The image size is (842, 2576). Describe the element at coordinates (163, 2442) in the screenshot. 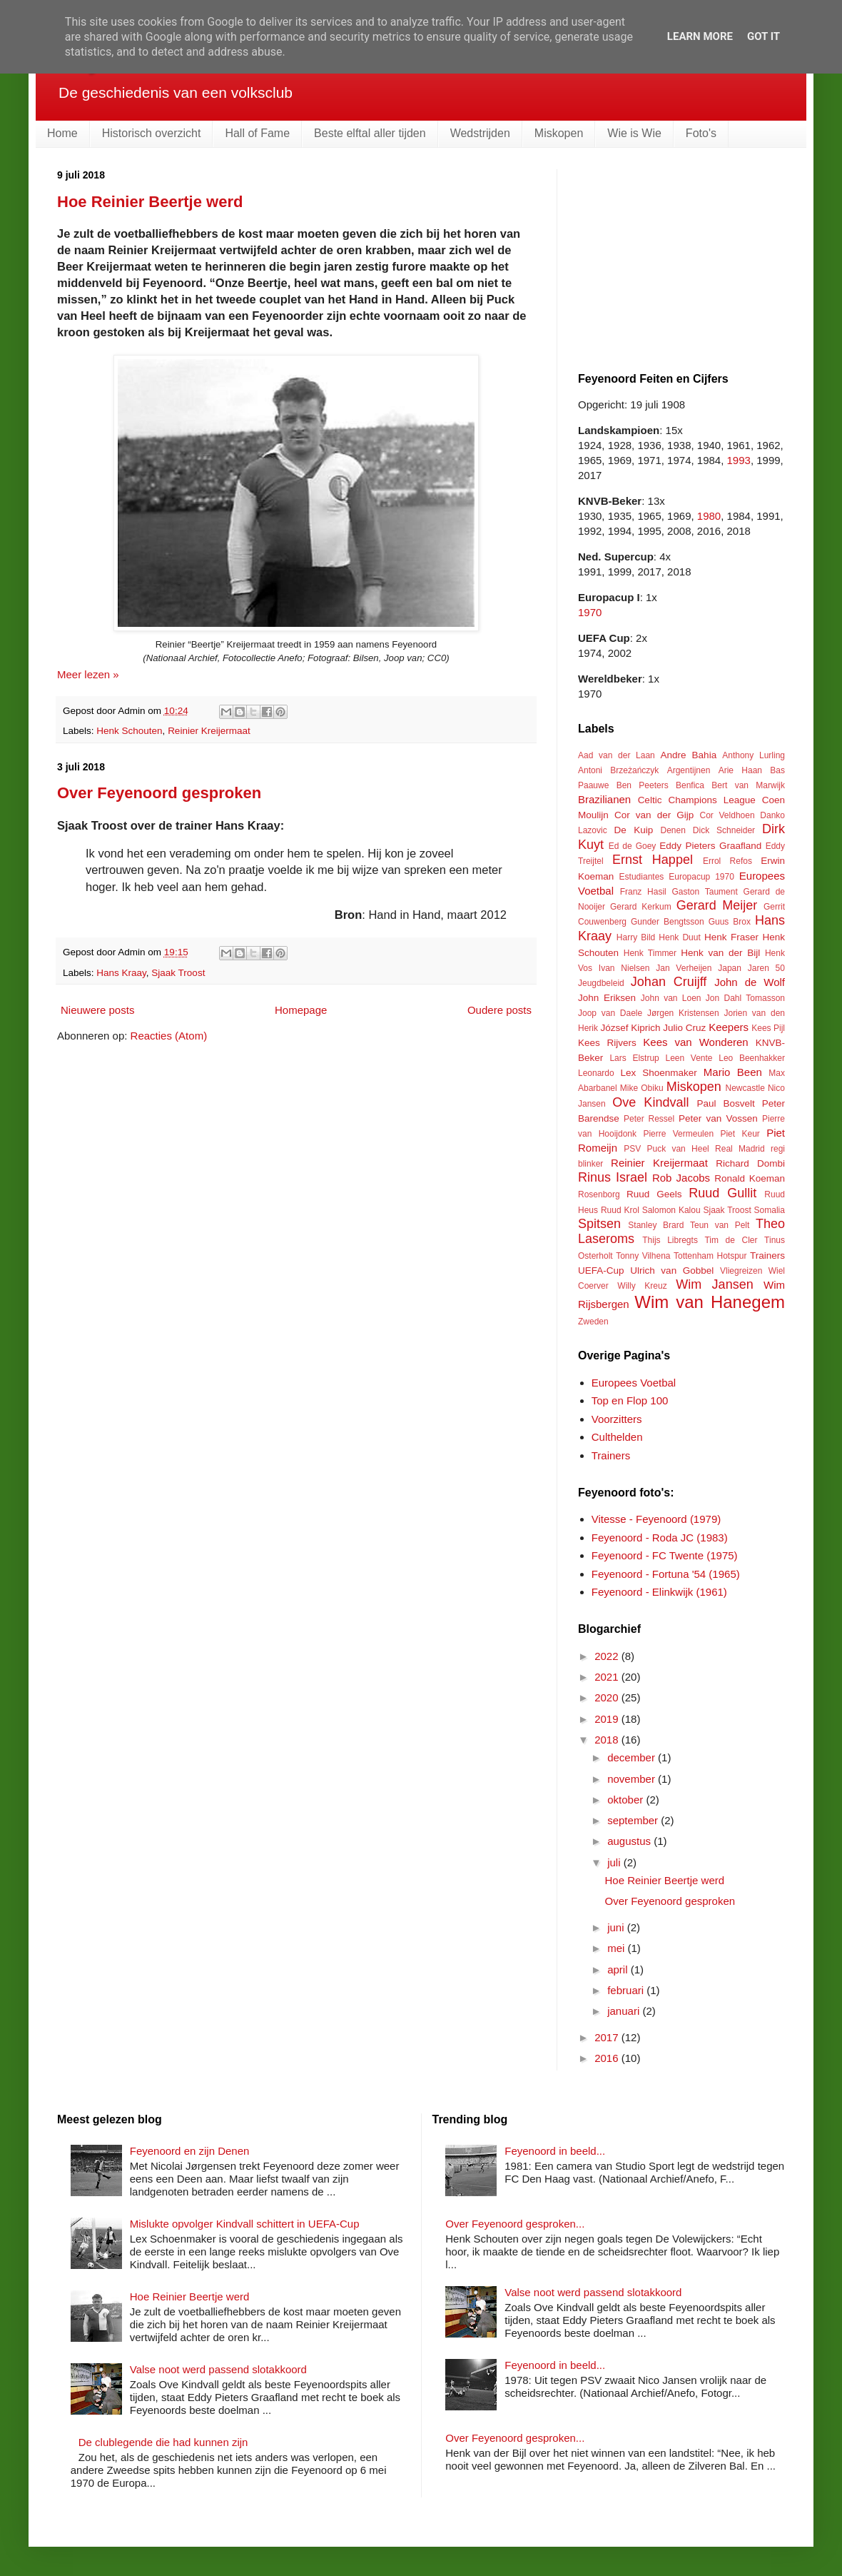

I see `De clublegende die had kunnen zijn` at that location.